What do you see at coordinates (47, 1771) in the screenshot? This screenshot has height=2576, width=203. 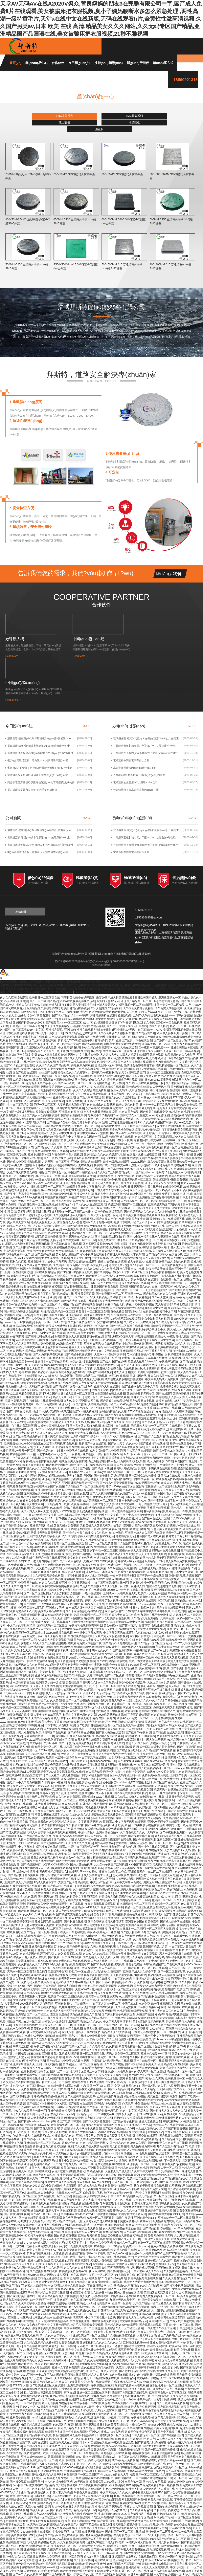 I see `XXxX在线观看蜜芽` at bounding box center [47, 1771].